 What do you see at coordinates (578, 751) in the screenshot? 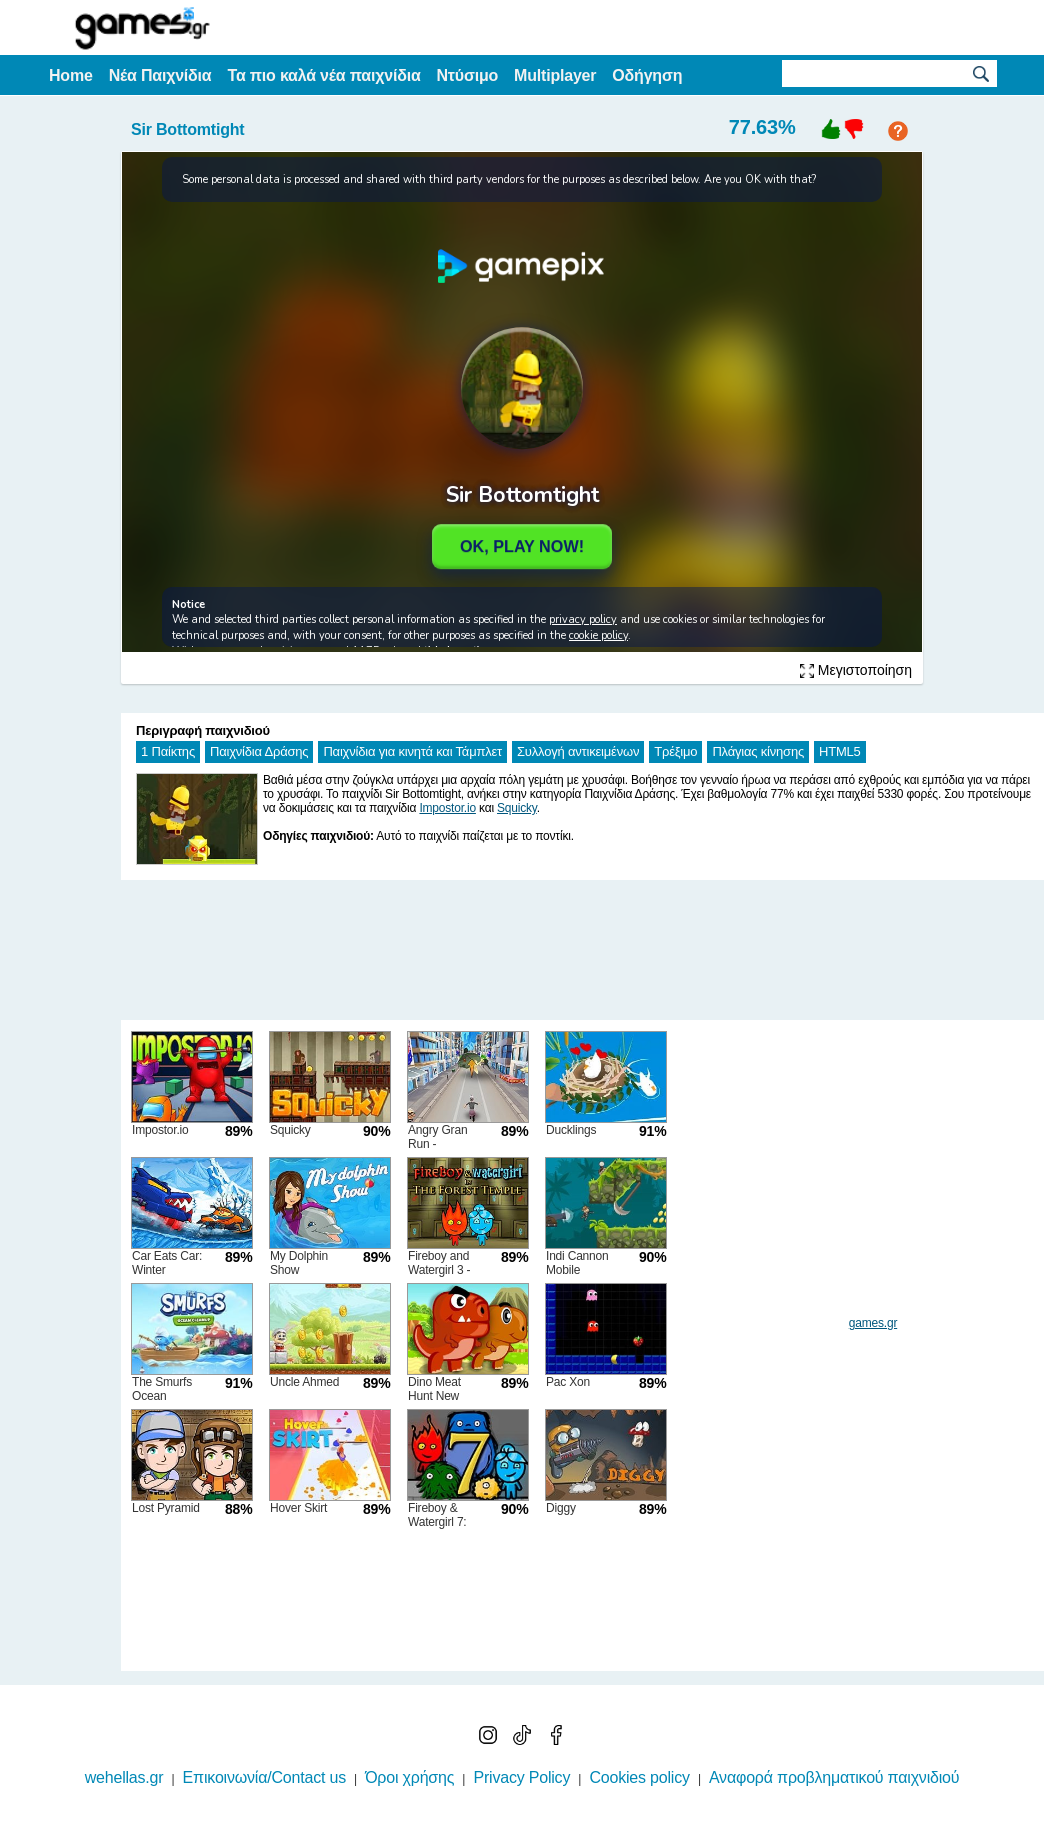
I see `Συλλογή αντικειμένων` at bounding box center [578, 751].